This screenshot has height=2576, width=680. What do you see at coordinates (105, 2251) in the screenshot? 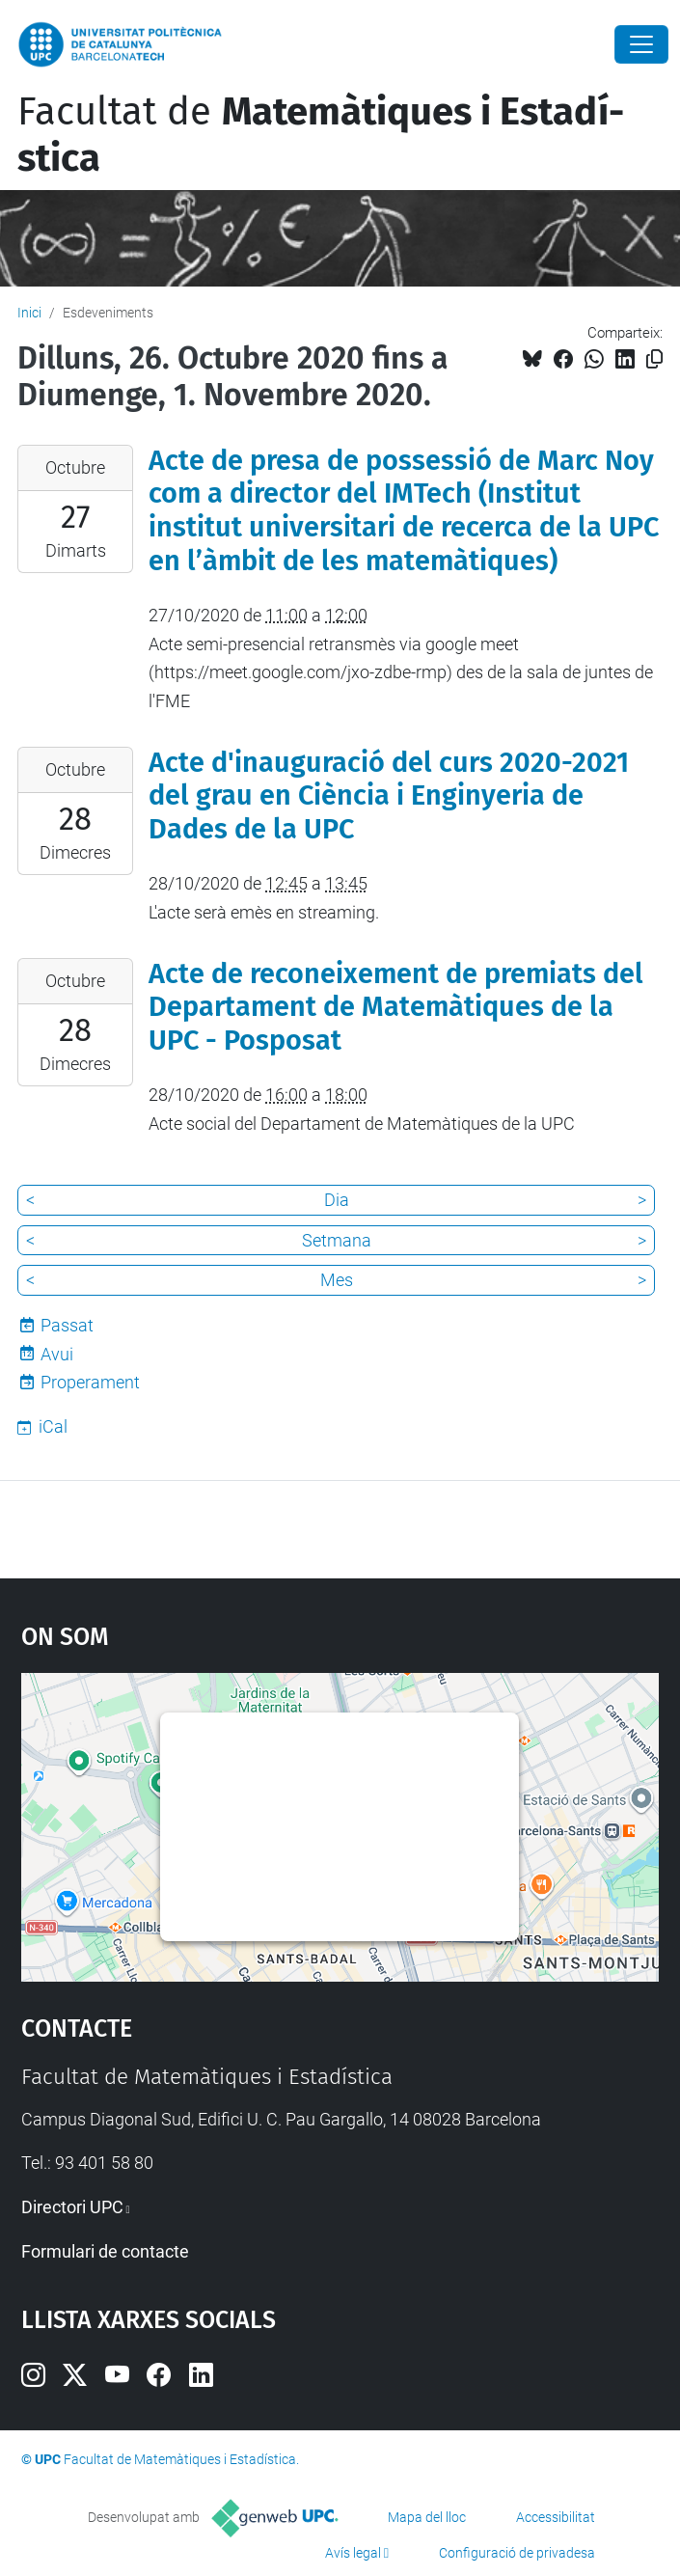
I see `Formulari de contacte` at bounding box center [105, 2251].